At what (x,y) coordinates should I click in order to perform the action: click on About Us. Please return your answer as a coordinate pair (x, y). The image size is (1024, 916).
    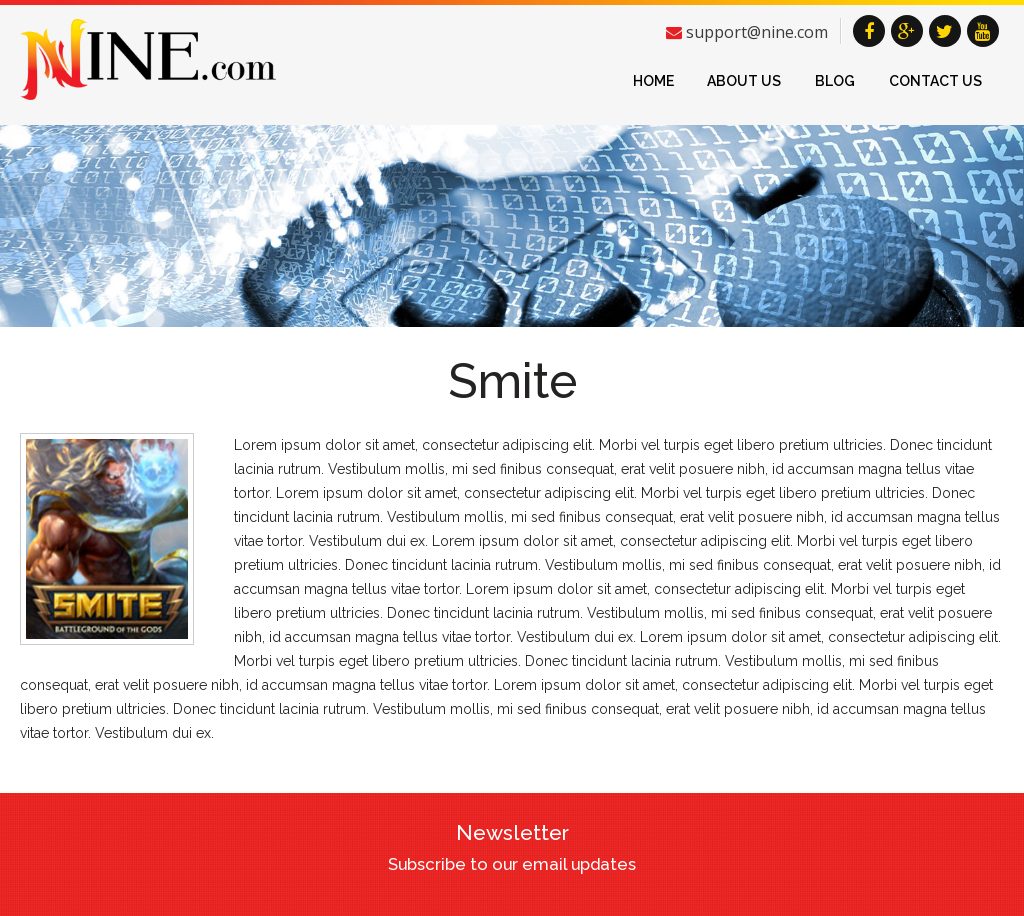
    Looking at the image, I should click on (744, 81).